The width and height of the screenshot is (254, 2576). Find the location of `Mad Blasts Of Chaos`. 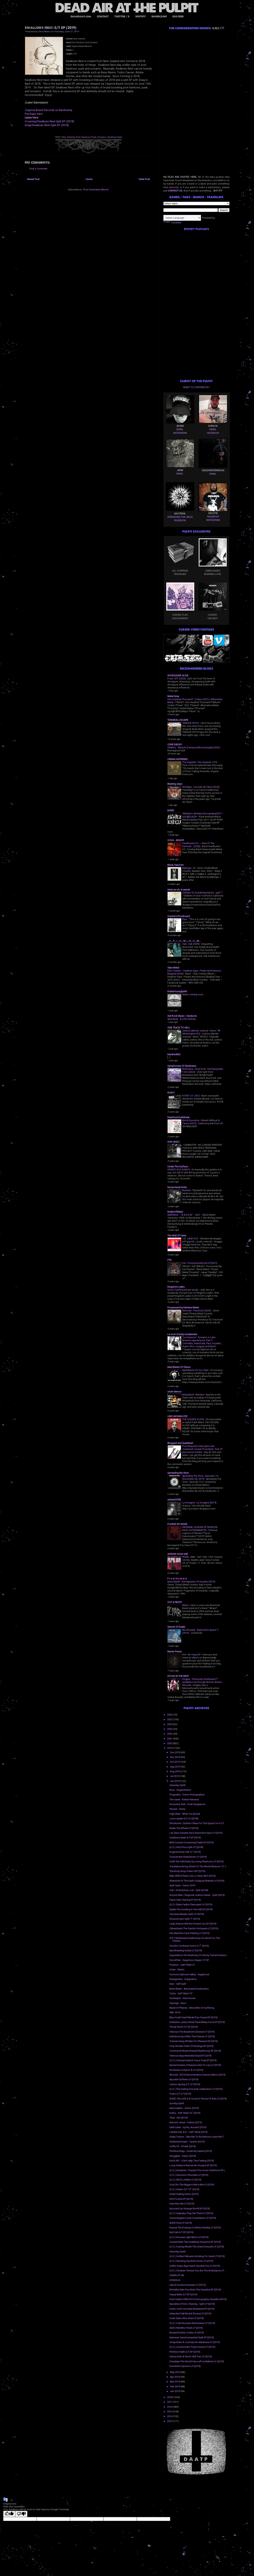

Mad Blasts Of Chaos is located at coordinates (178, 1367).